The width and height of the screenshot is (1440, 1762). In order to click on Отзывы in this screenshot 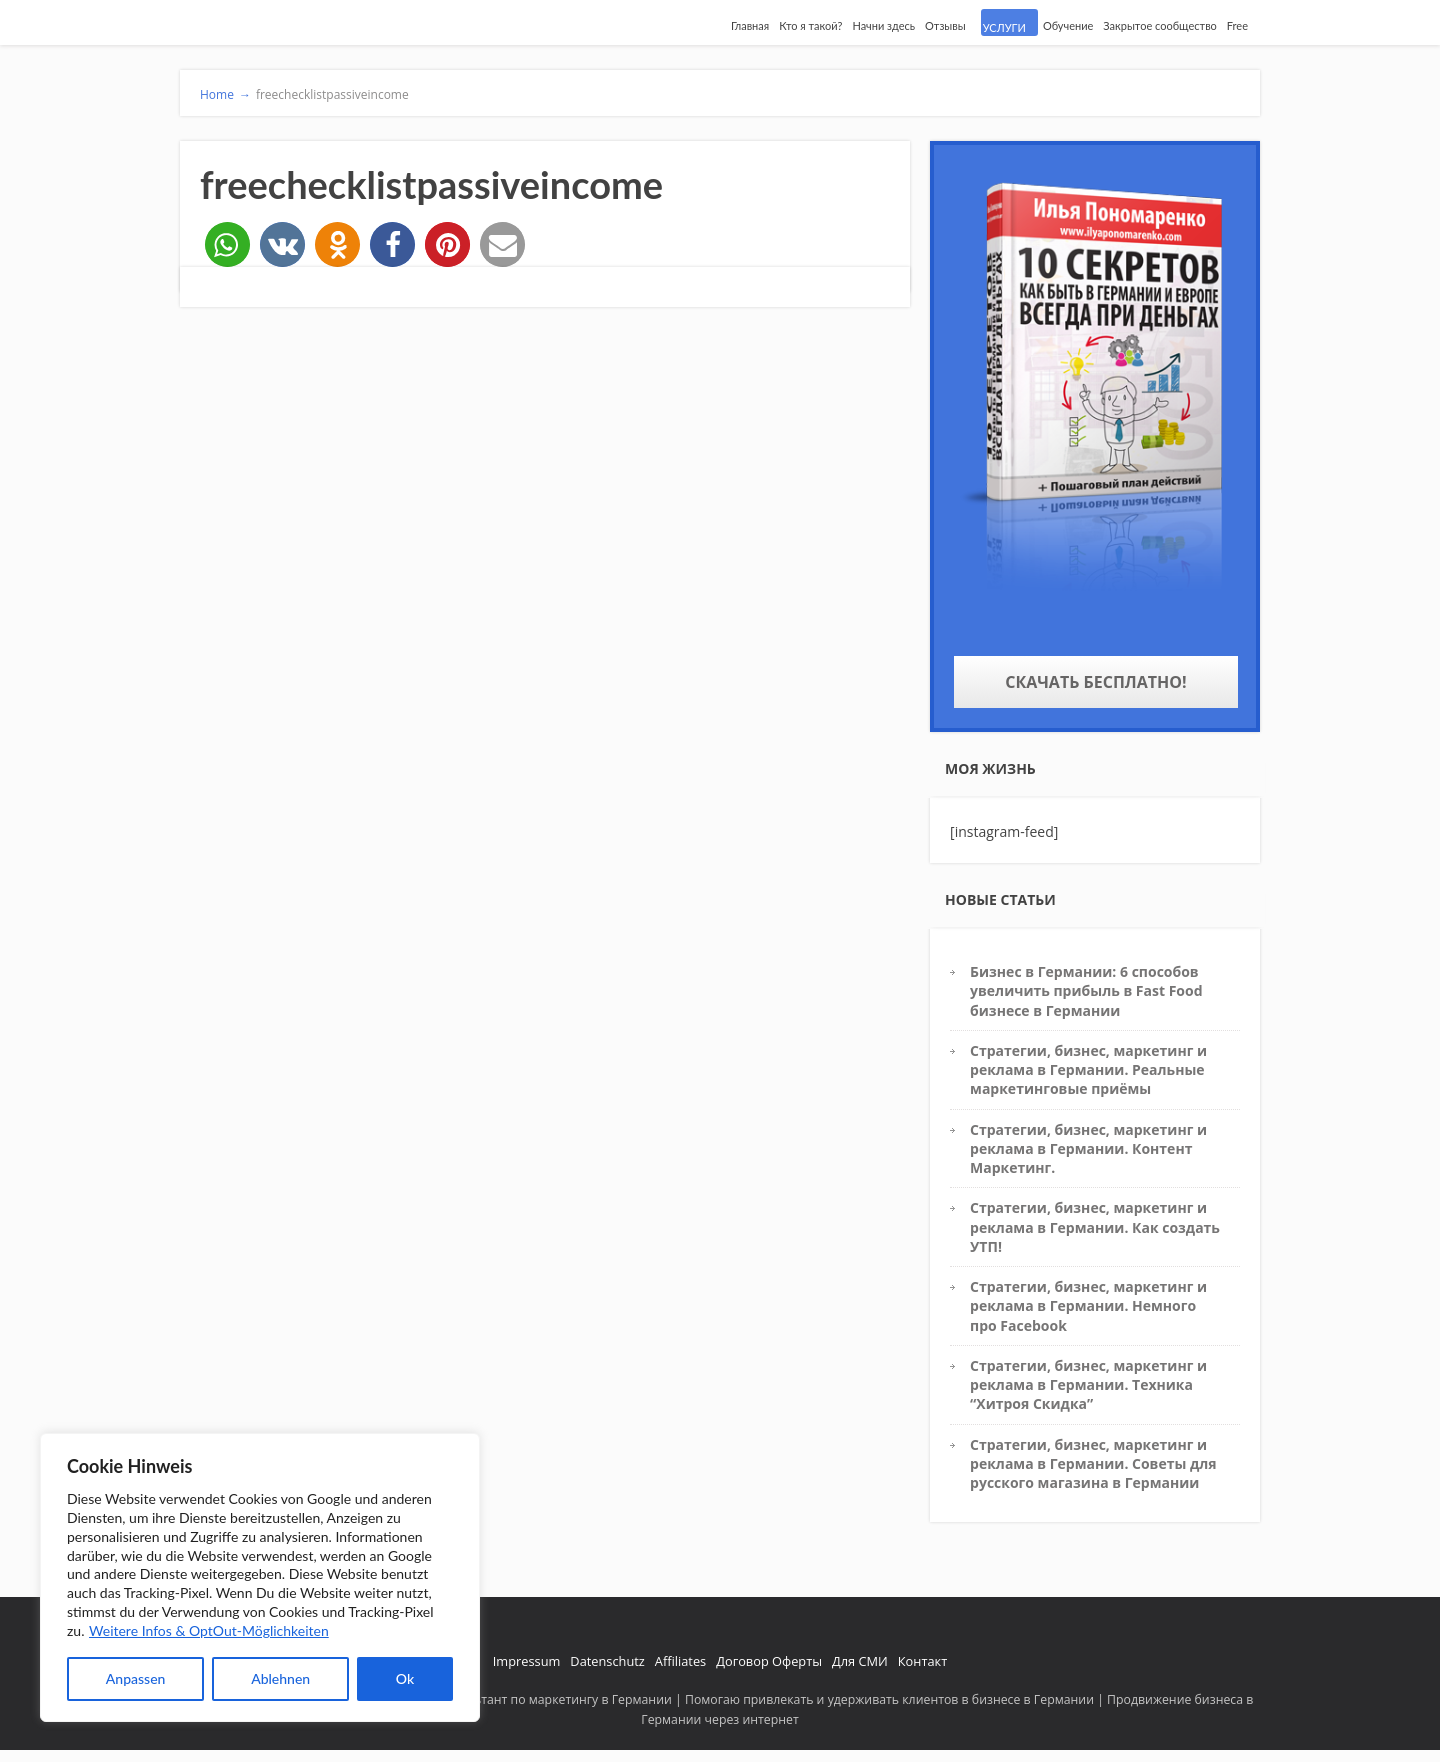, I will do `click(945, 25)`.